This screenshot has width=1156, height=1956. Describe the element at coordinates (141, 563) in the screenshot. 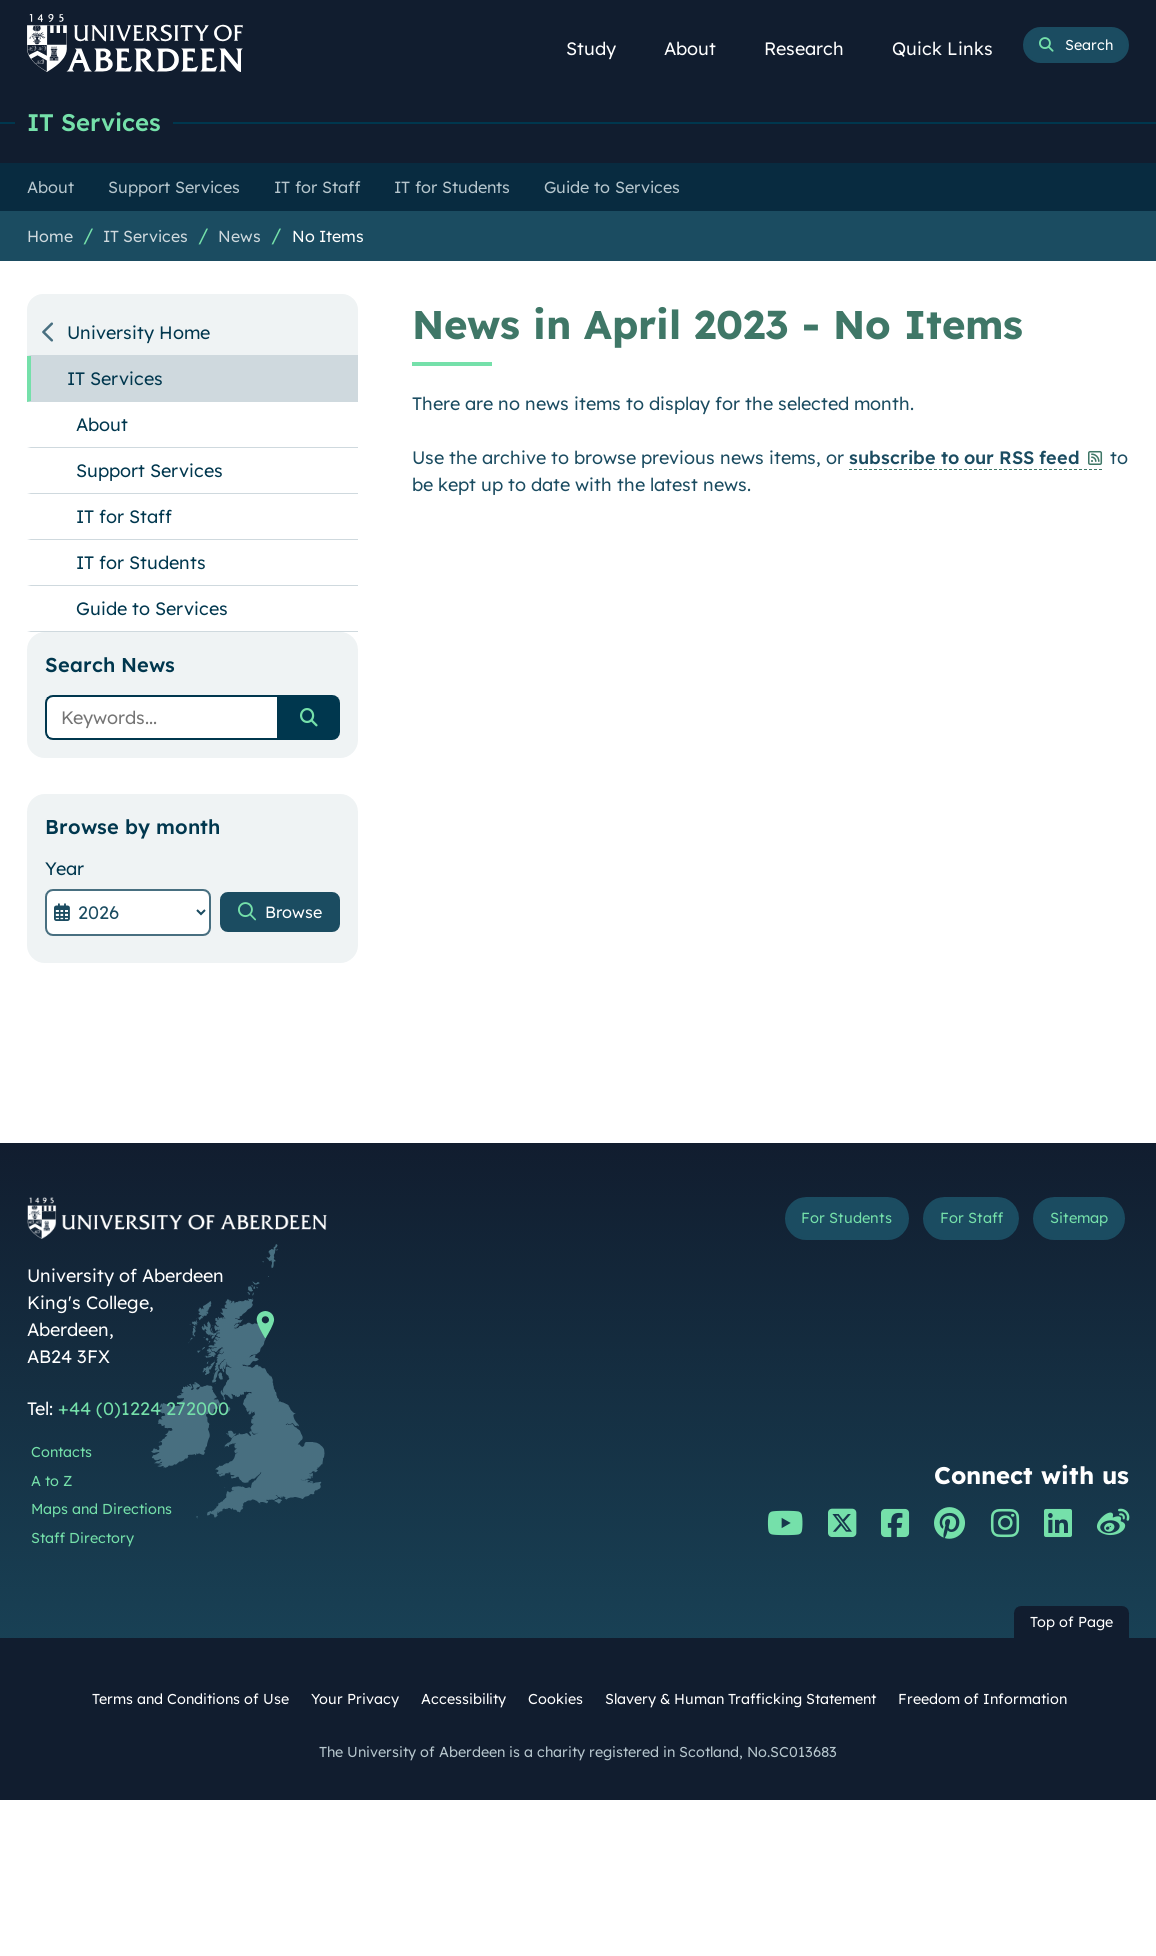

I see `IT for Students` at that location.